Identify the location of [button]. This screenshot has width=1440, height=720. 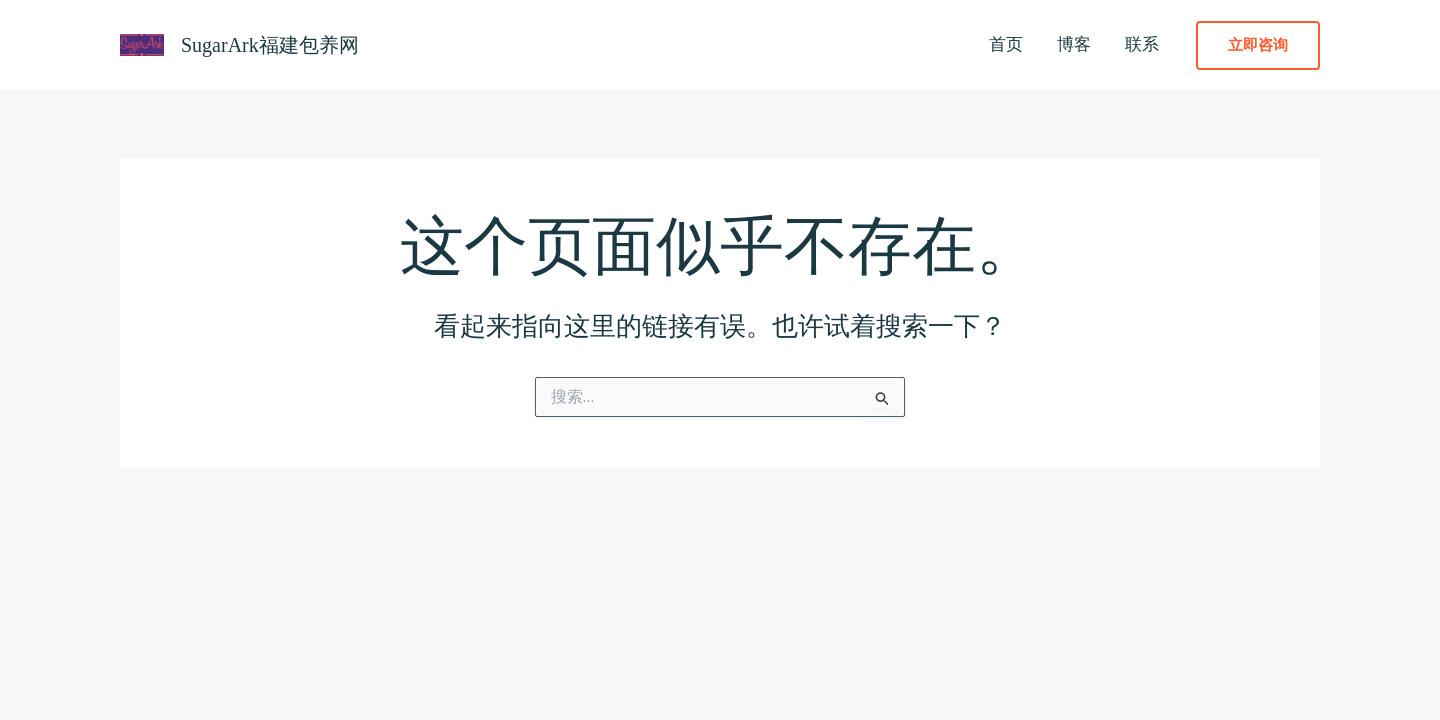
(1258, 45).